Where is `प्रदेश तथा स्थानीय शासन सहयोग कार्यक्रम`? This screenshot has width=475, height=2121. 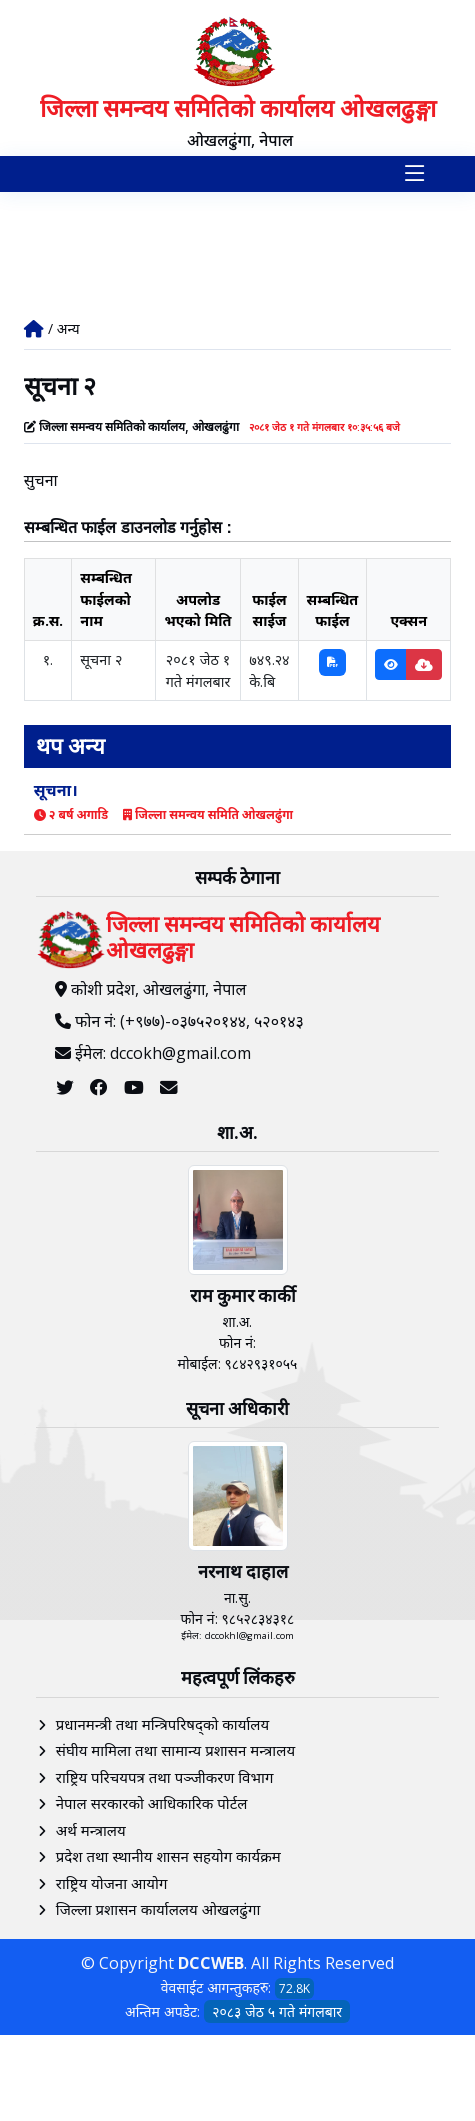 प्रदेश तथा स्थानीय शासन सहयोग कार्यक्रम is located at coordinates (168, 1856).